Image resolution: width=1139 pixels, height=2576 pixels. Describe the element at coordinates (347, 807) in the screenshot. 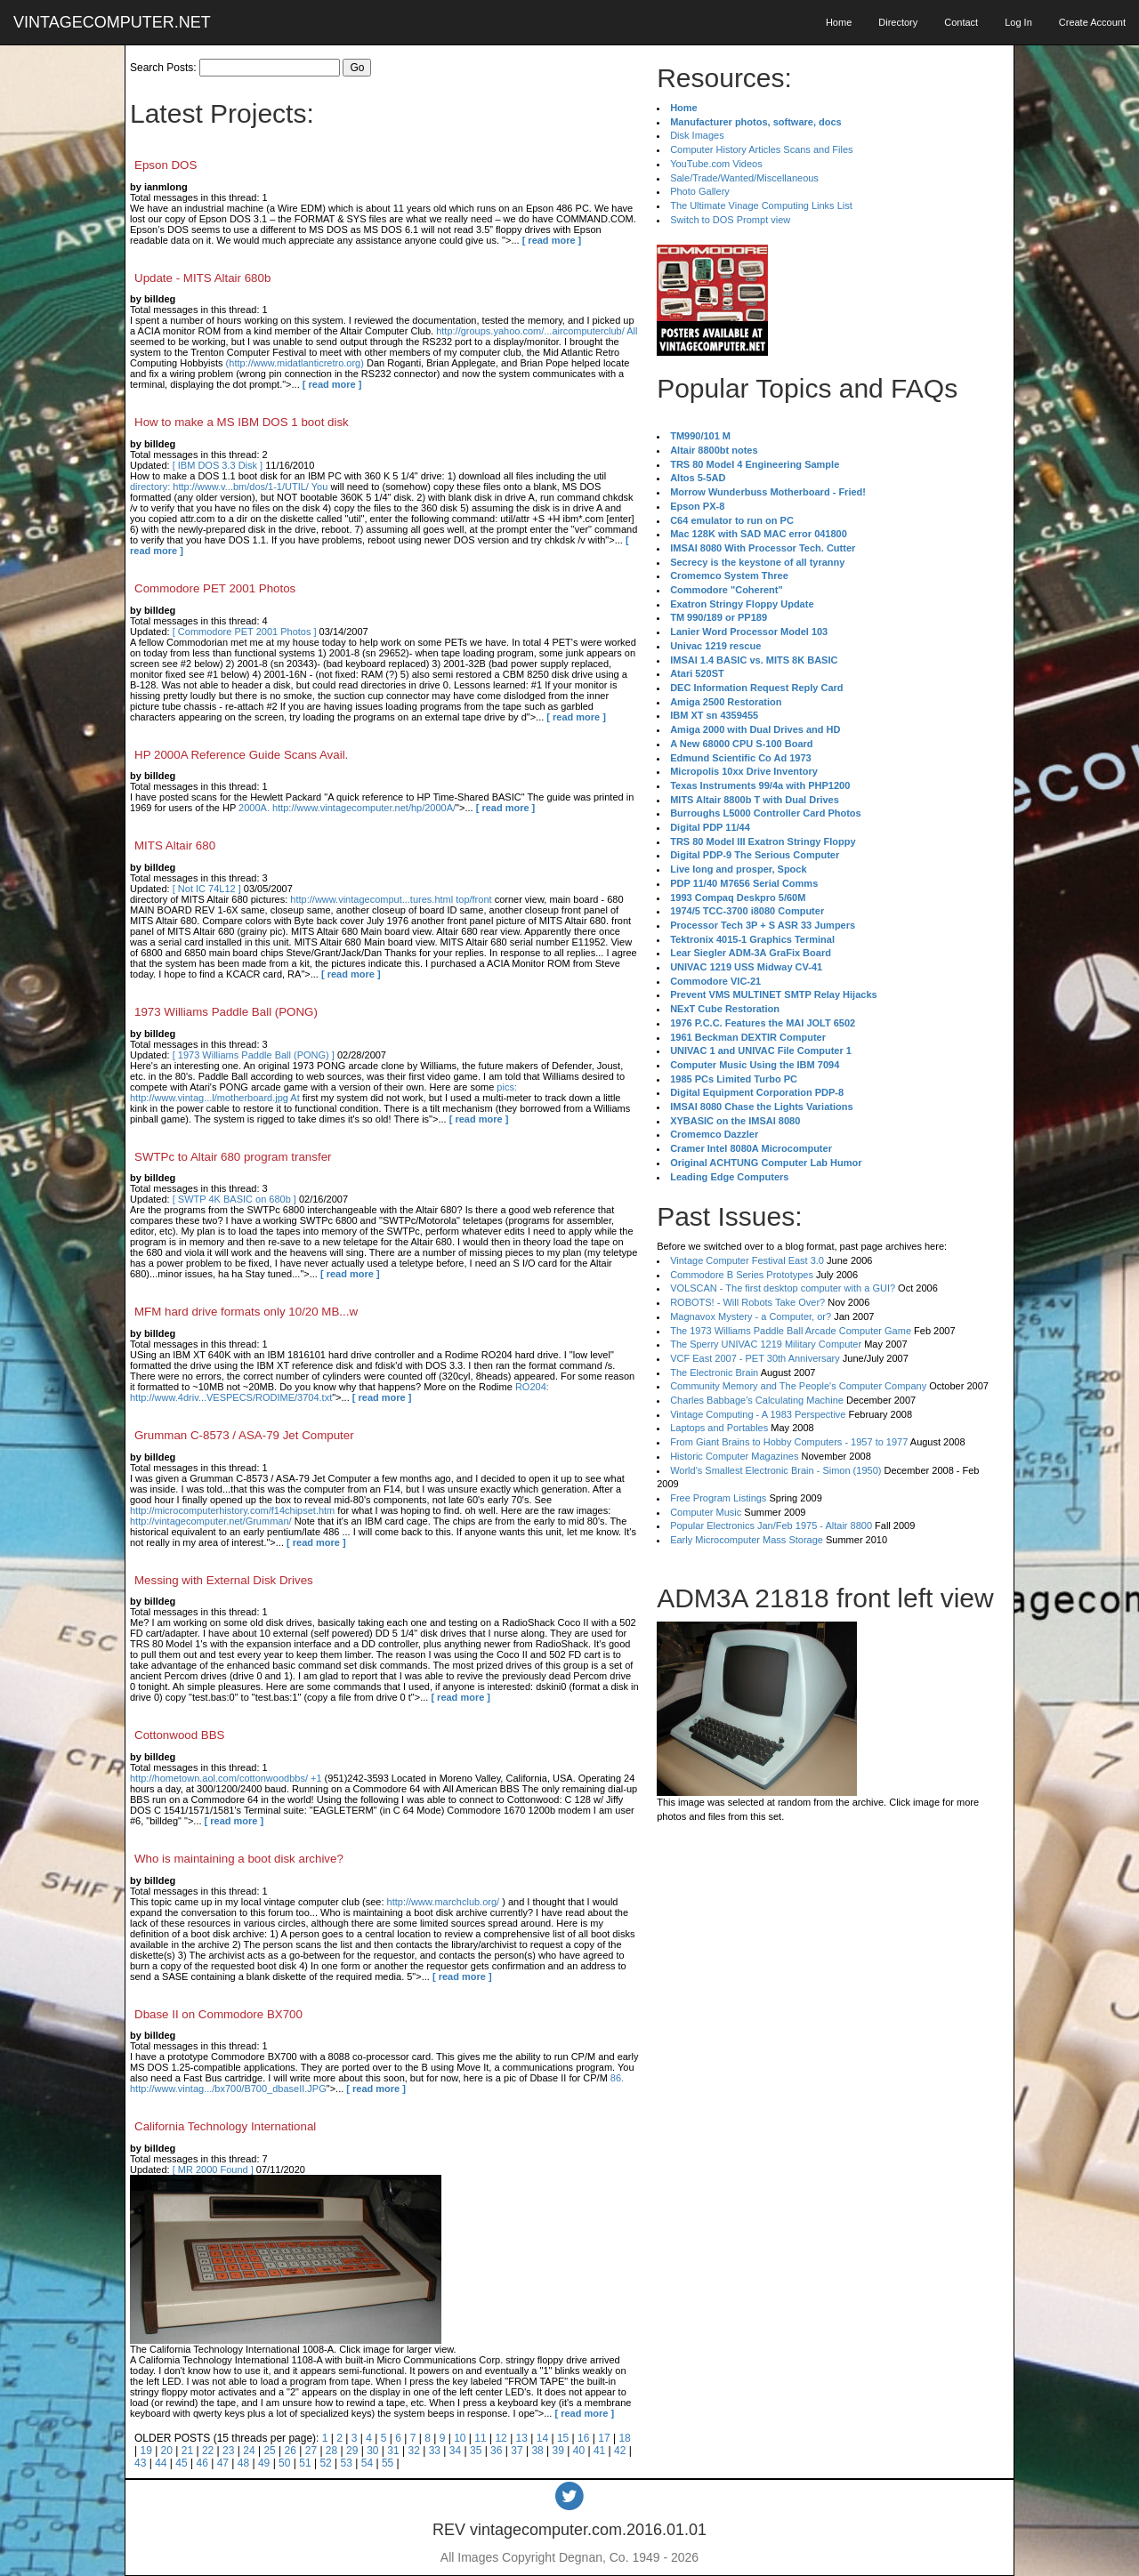

I see `2000A. http://www.vintagecomputer.net/hp/2000A/` at that location.